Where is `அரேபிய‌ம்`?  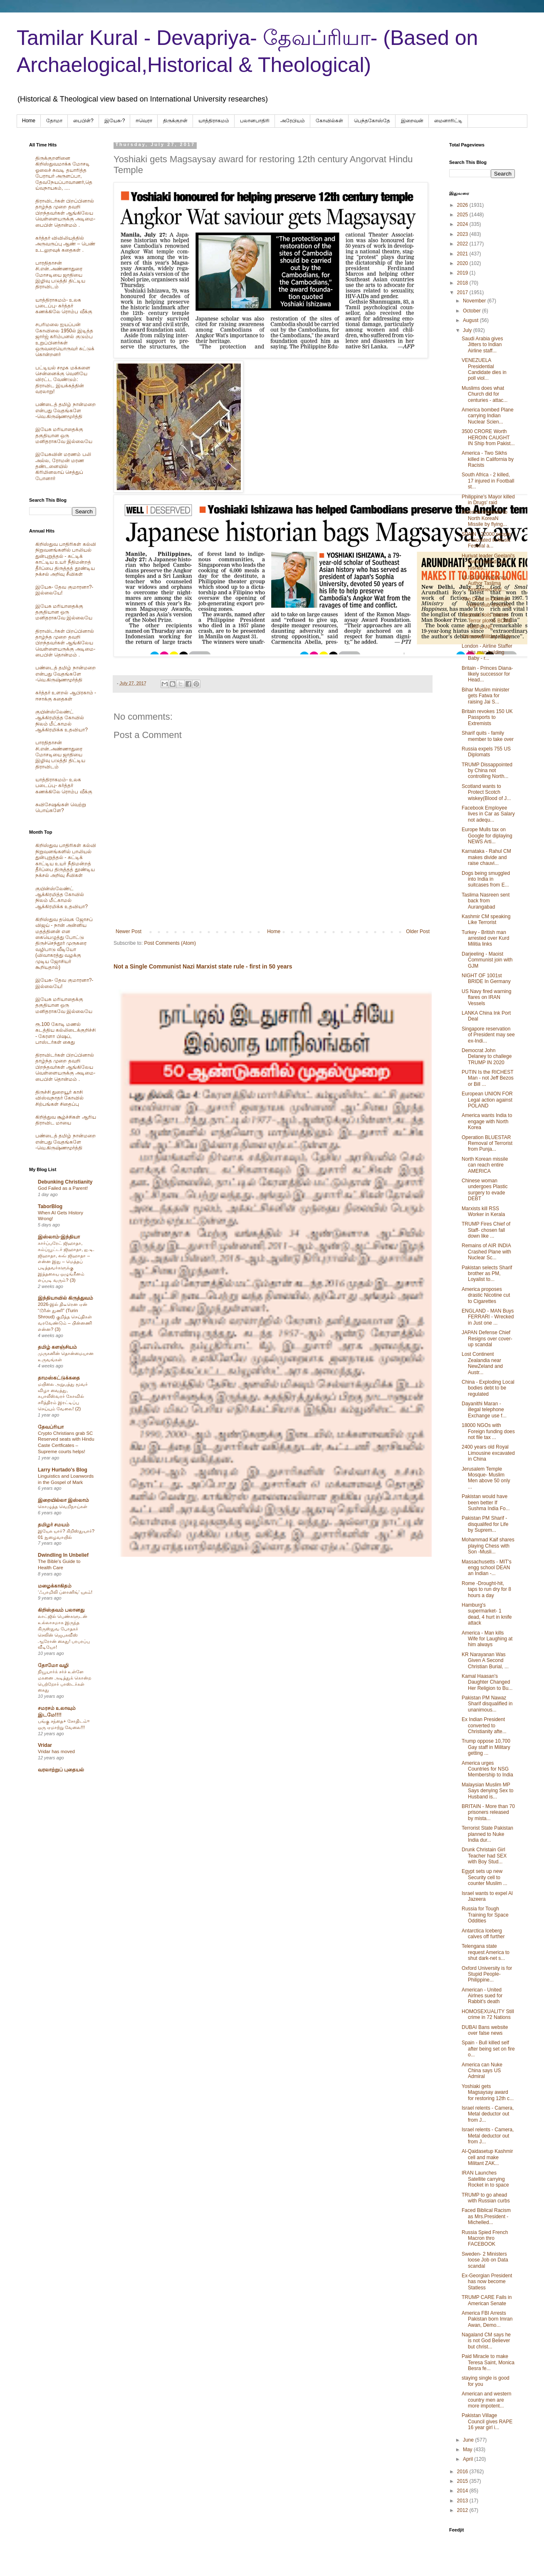
அரேபிய‌ம் is located at coordinates (292, 121).